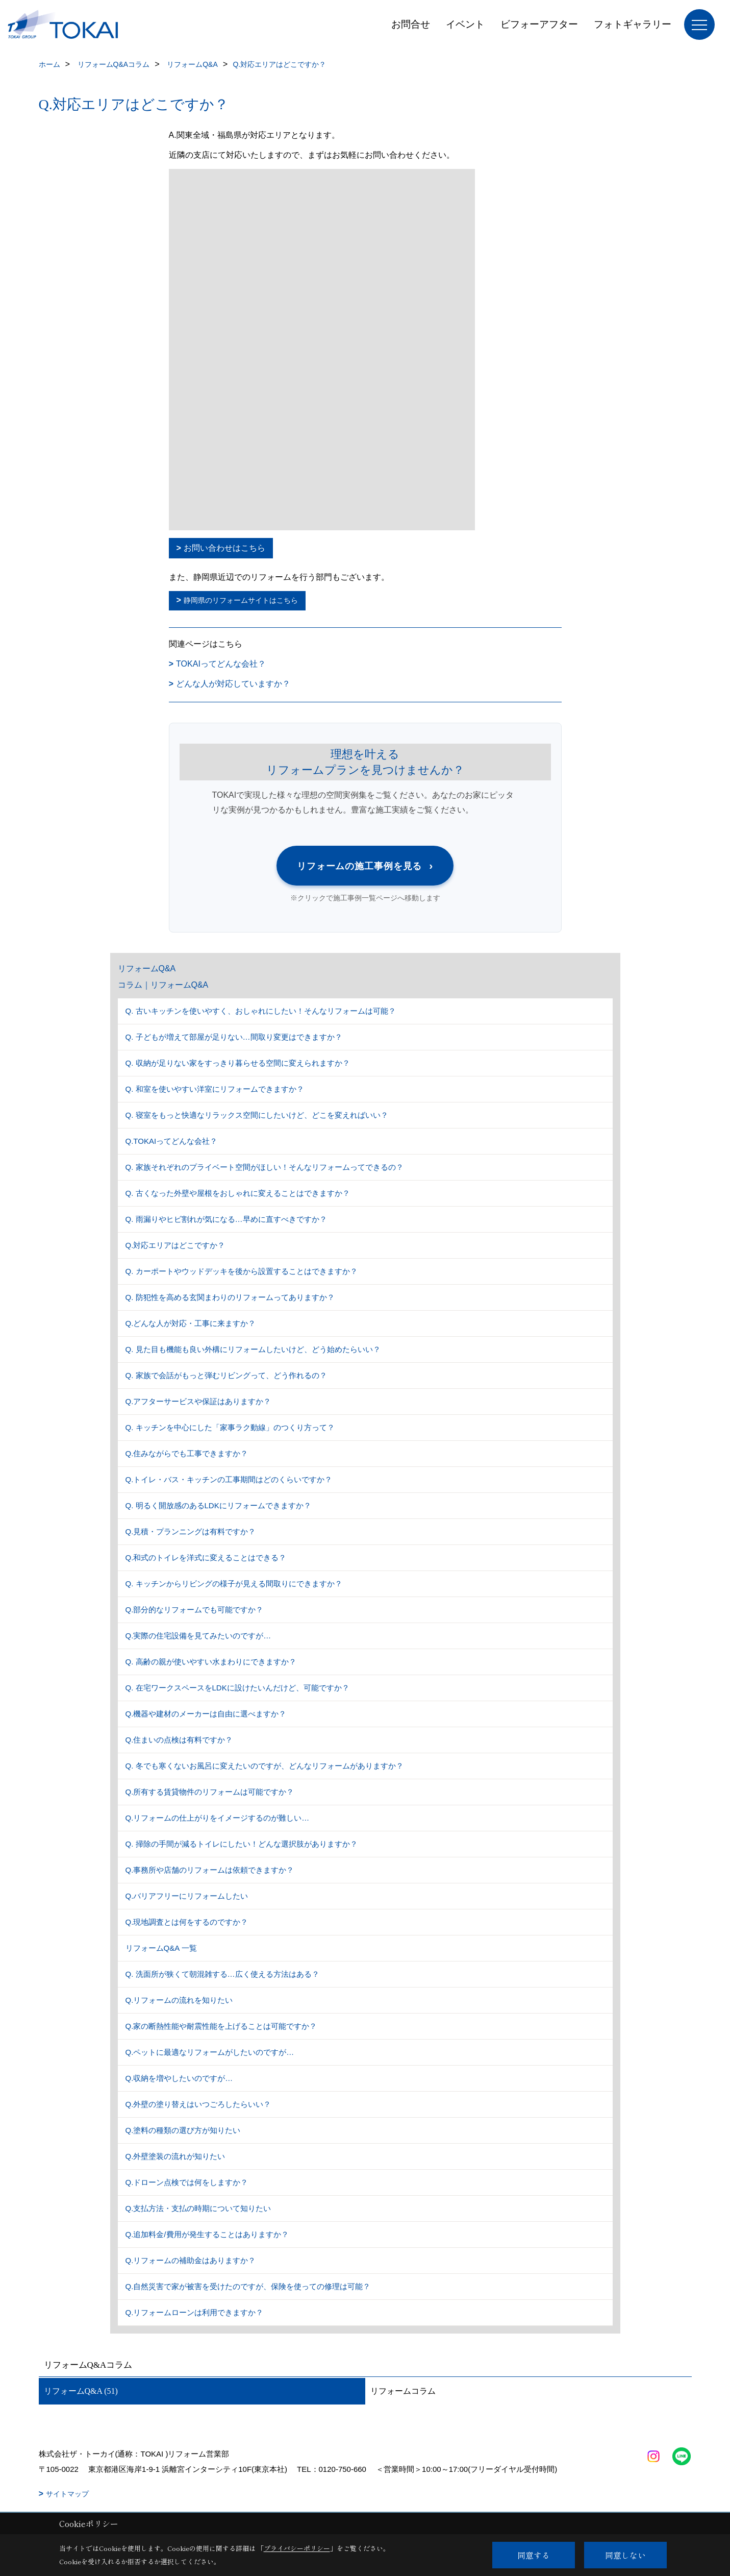 The width and height of the screenshot is (730, 2576). What do you see at coordinates (226, 1375) in the screenshot?
I see `Q. 家族で会話がもっと弾むリビングって、どう作れるの？` at bounding box center [226, 1375].